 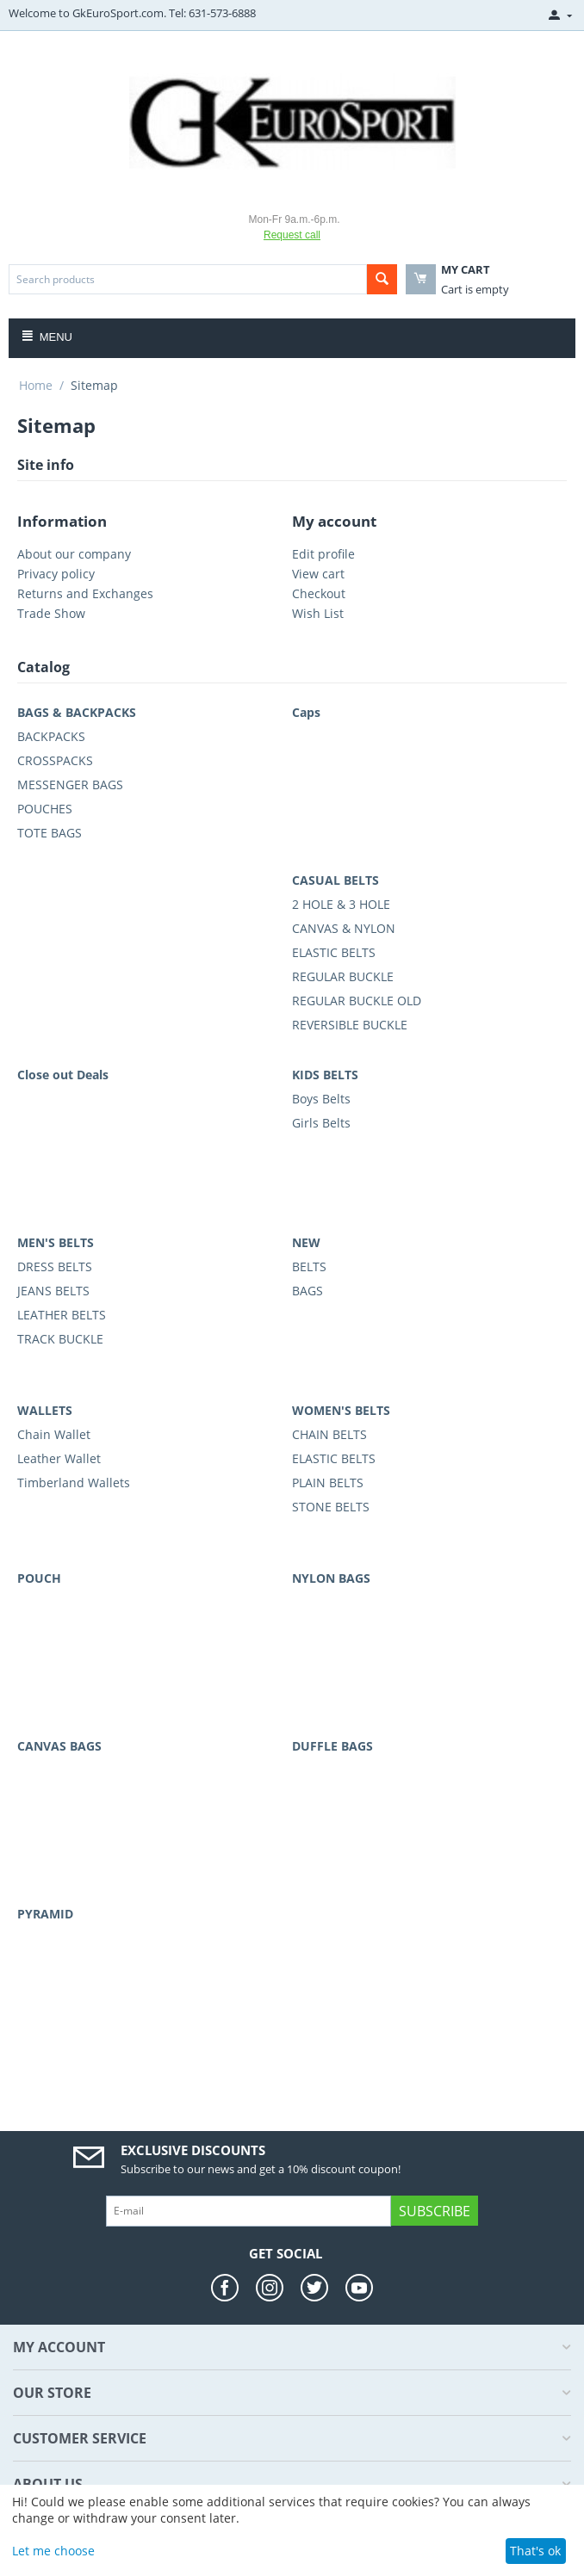 What do you see at coordinates (51, 736) in the screenshot?
I see `BACKPACKS` at bounding box center [51, 736].